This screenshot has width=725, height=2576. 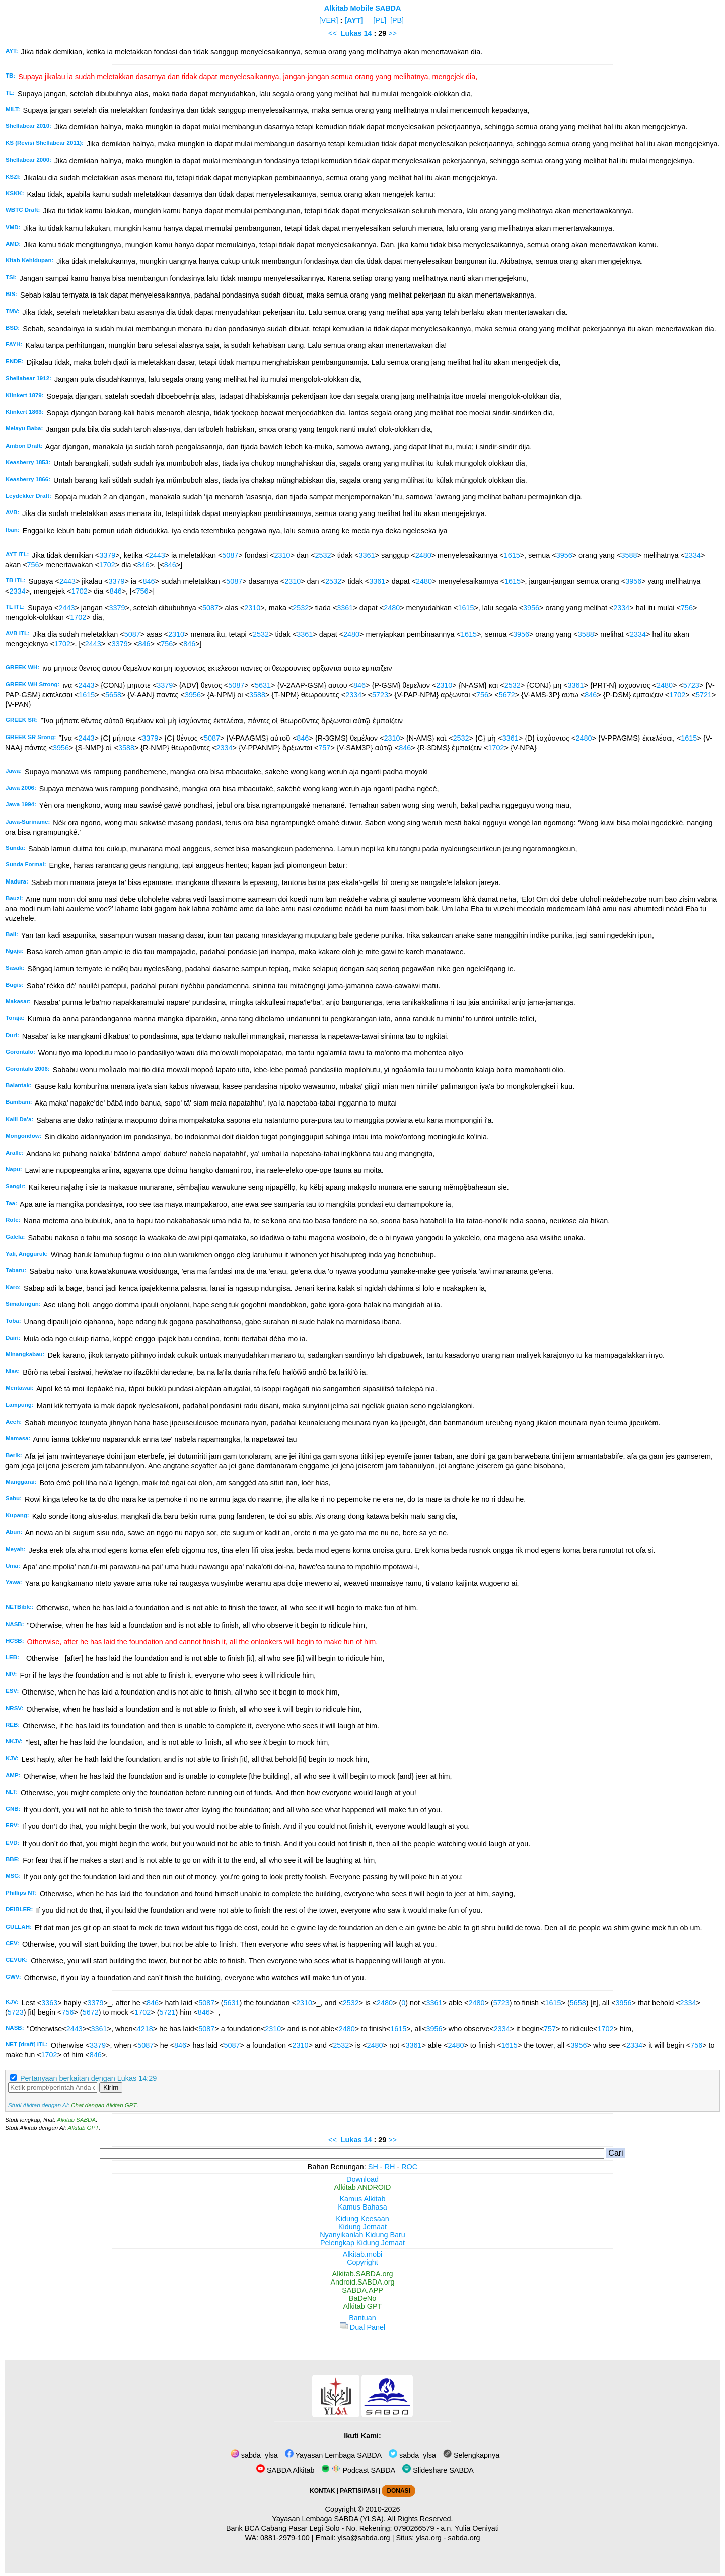 I want to click on RH, so click(x=390, y=2167).